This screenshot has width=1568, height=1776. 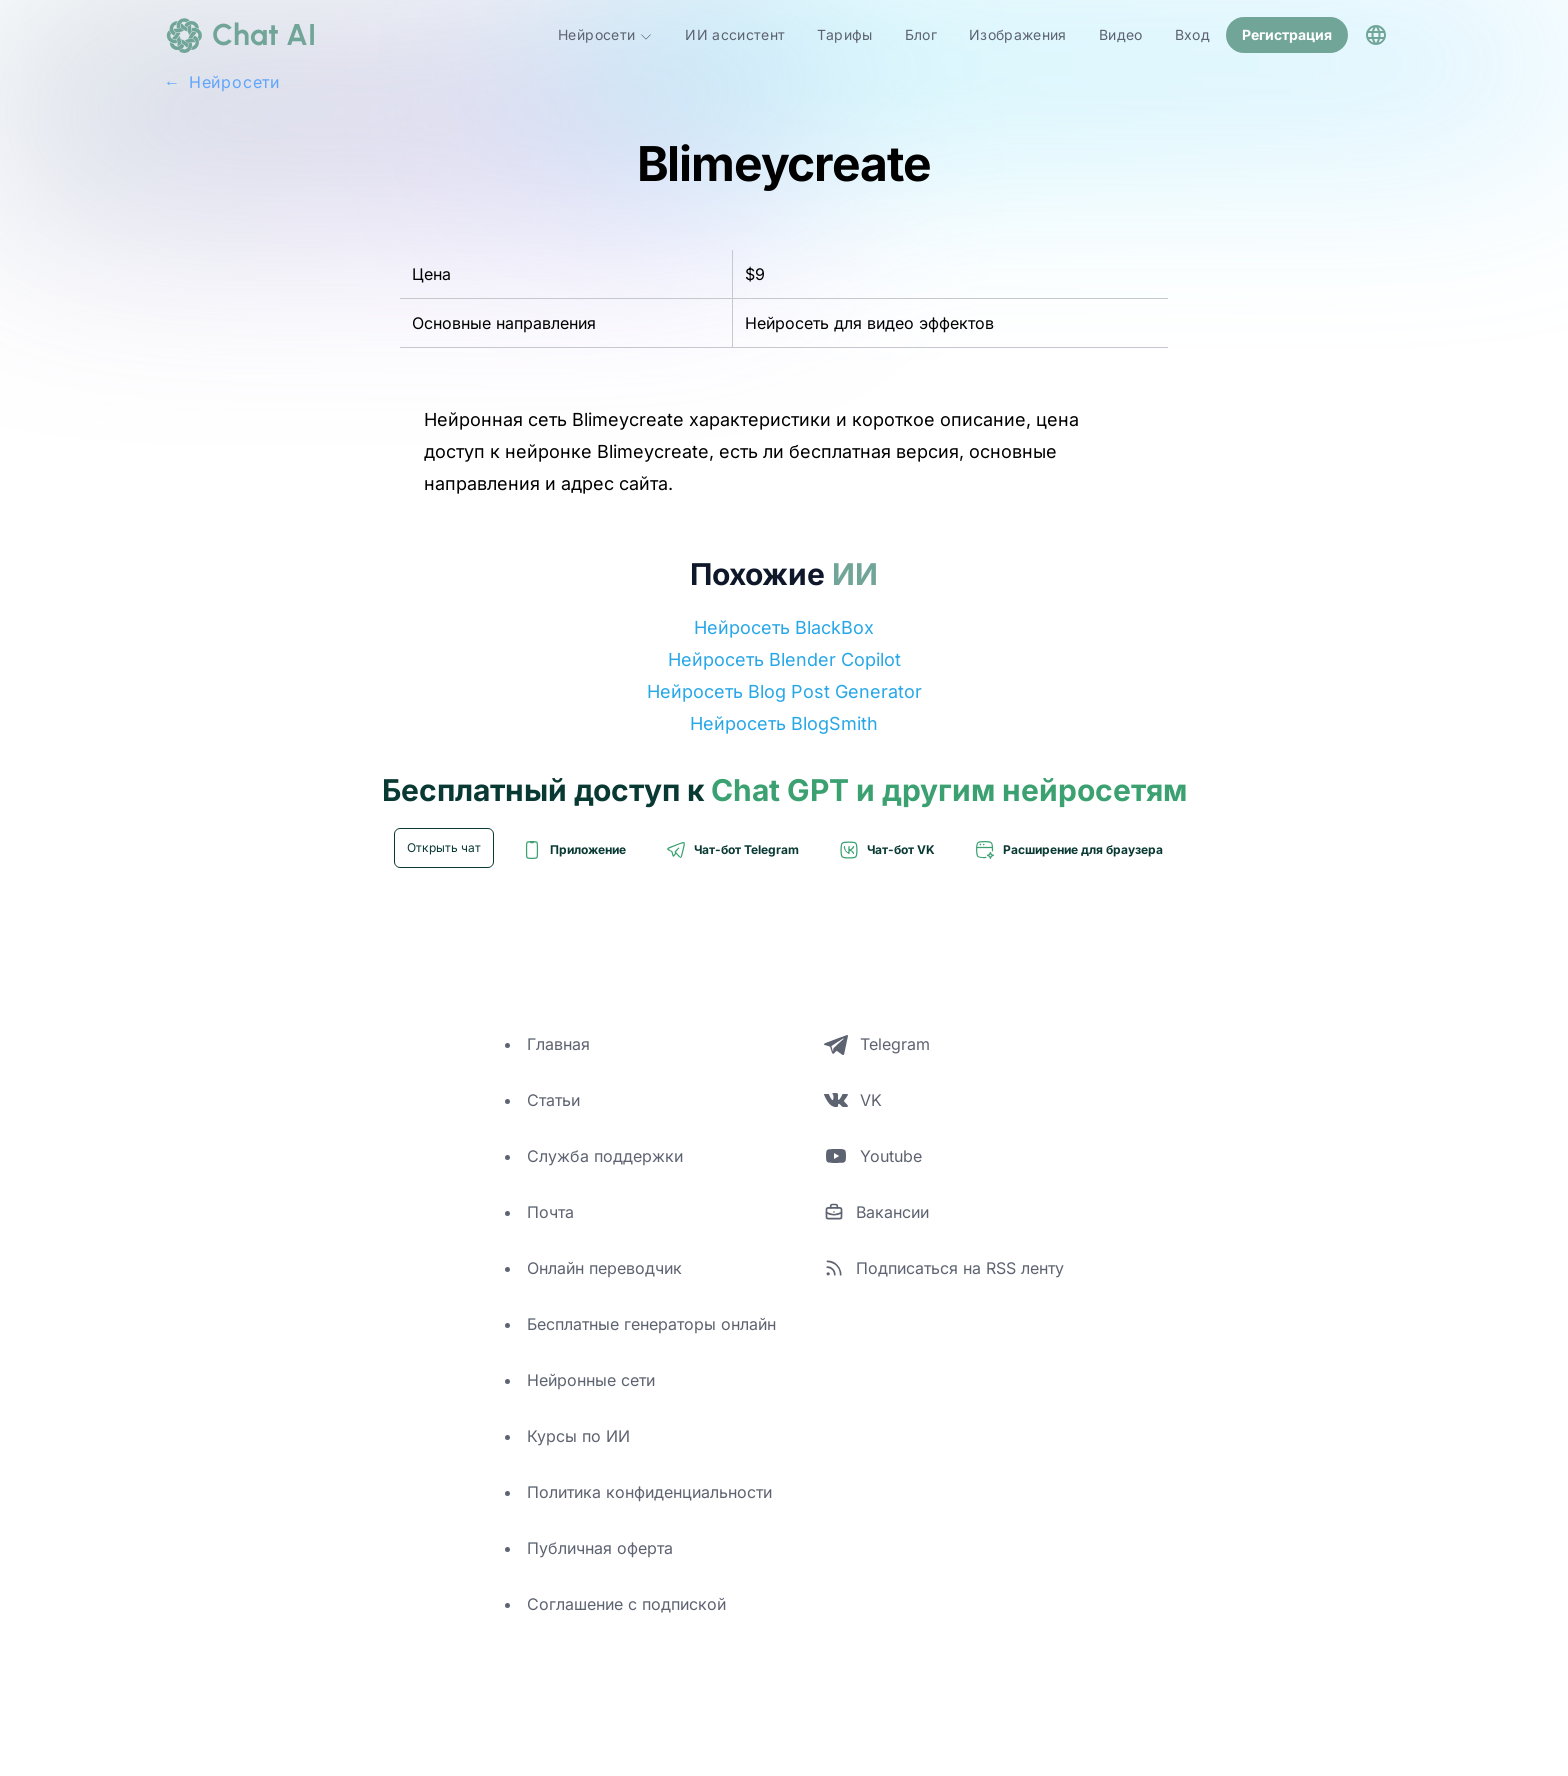 What do you see at coordinates (578, 1436) in the screenshot?
I see `Курсы по ИИ` at bounding box center [578, 1436].